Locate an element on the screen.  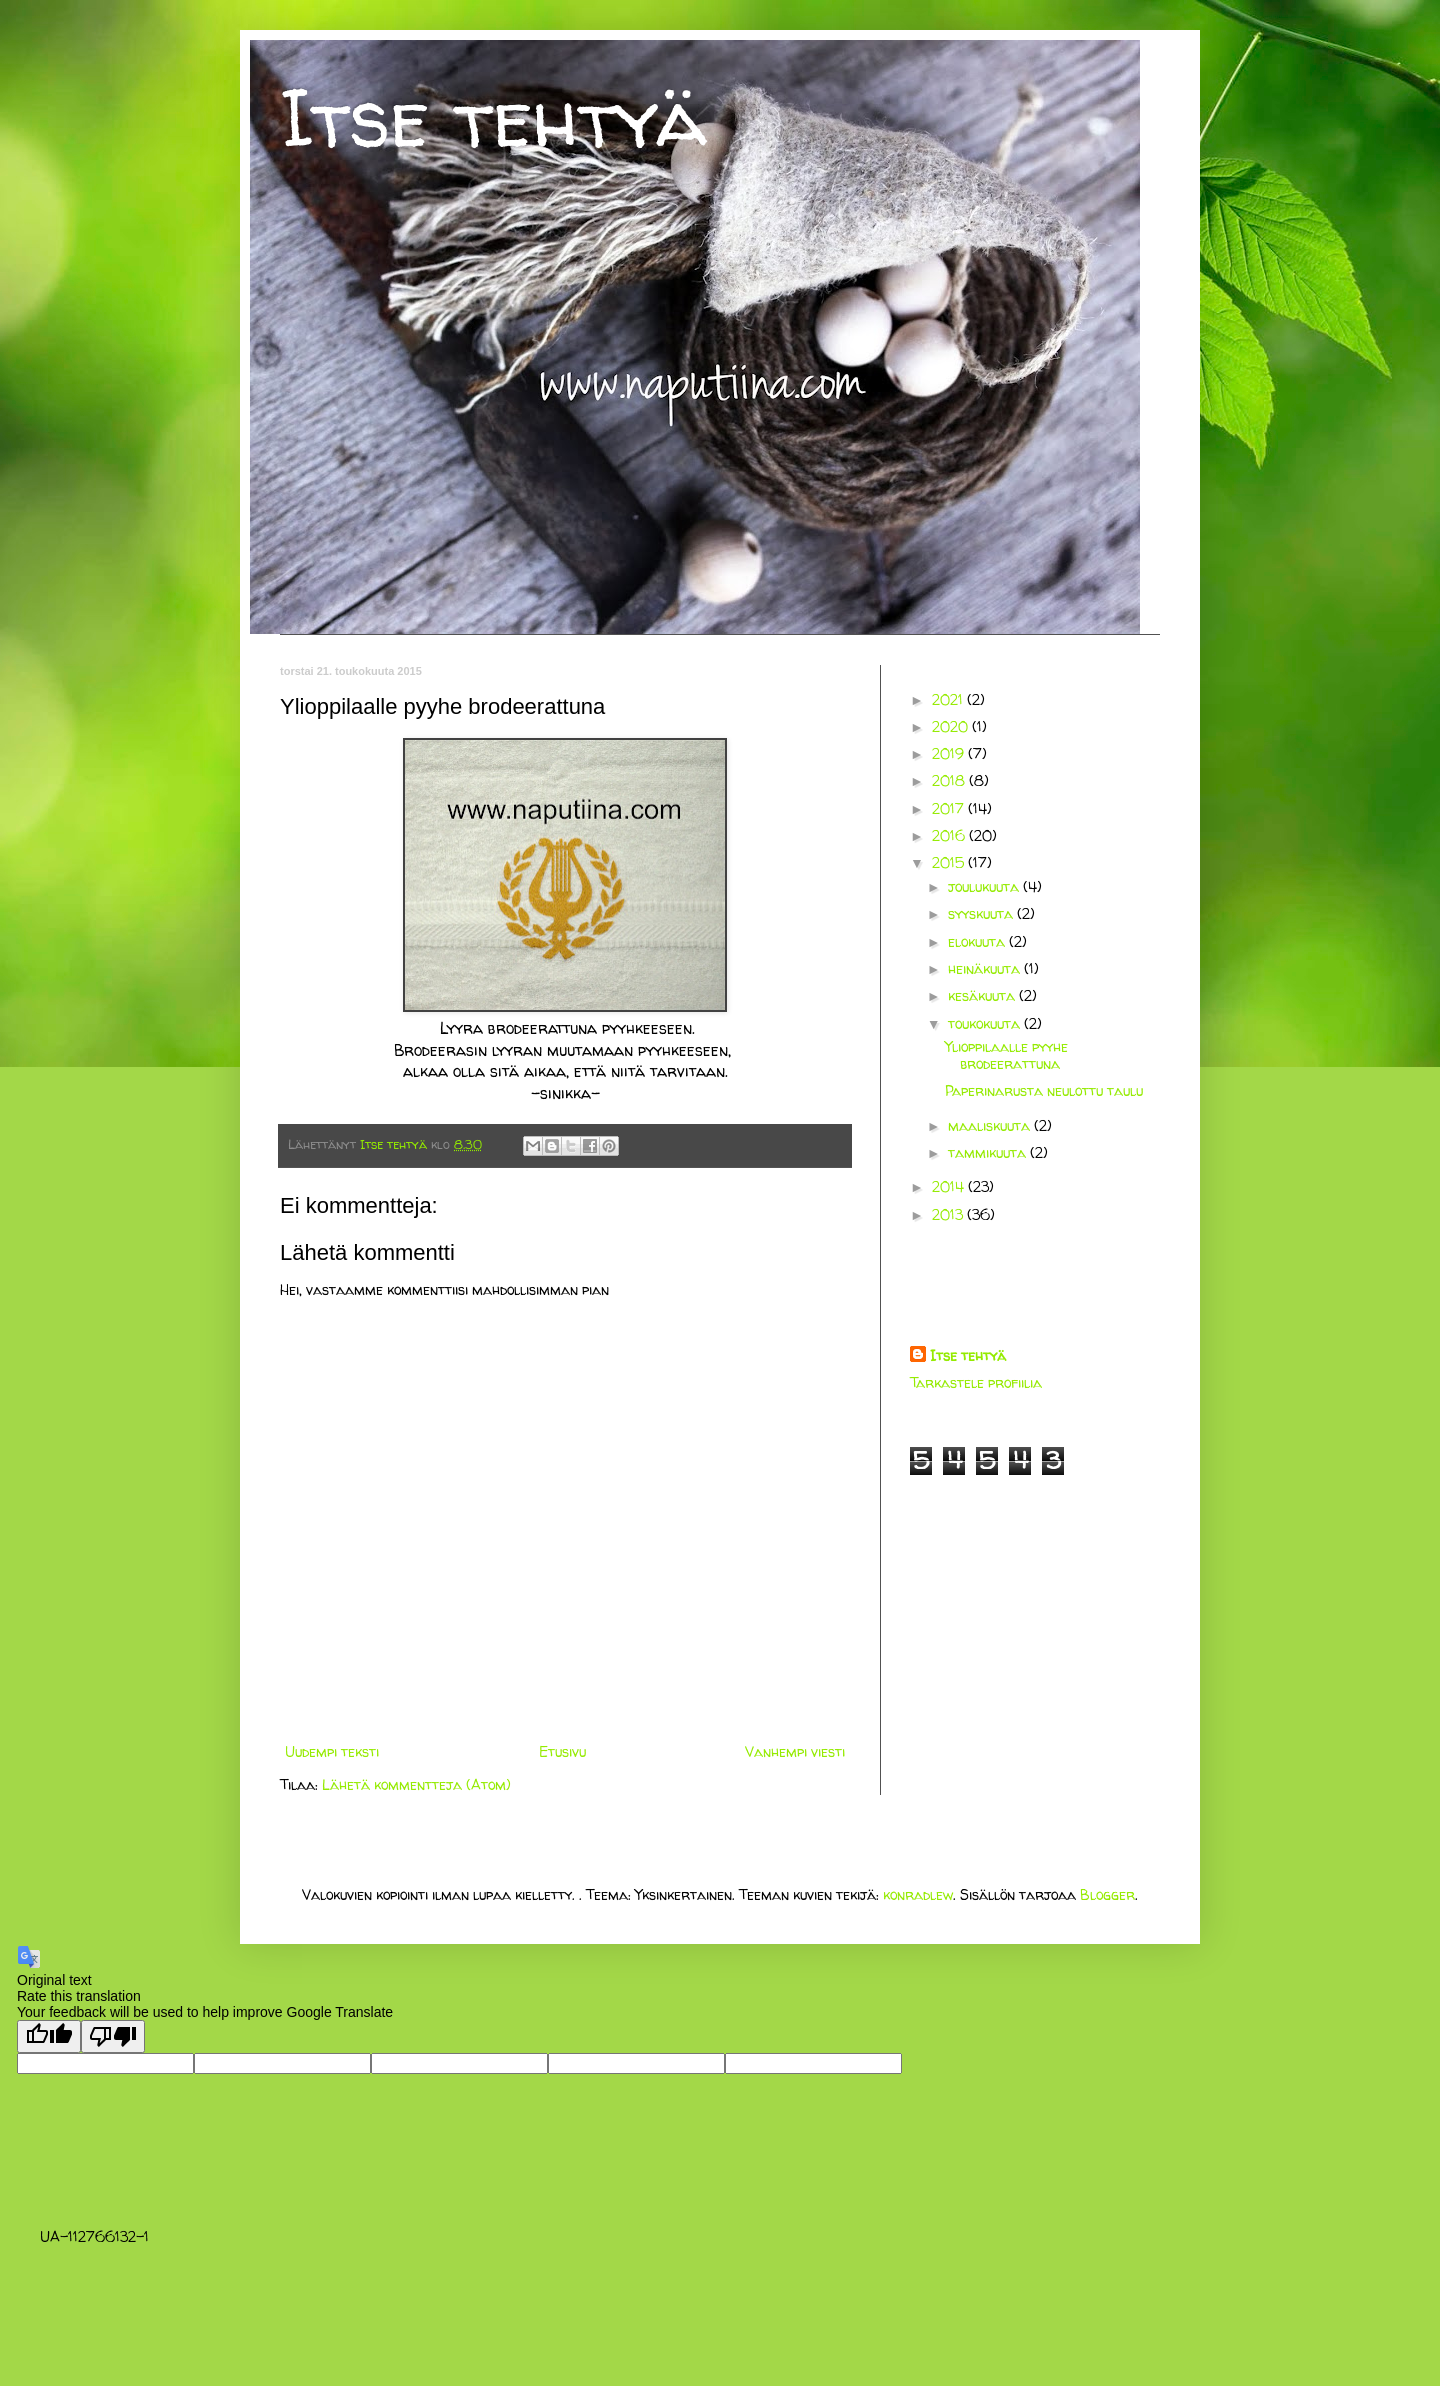
2018 is located at coordinates (950, 780).